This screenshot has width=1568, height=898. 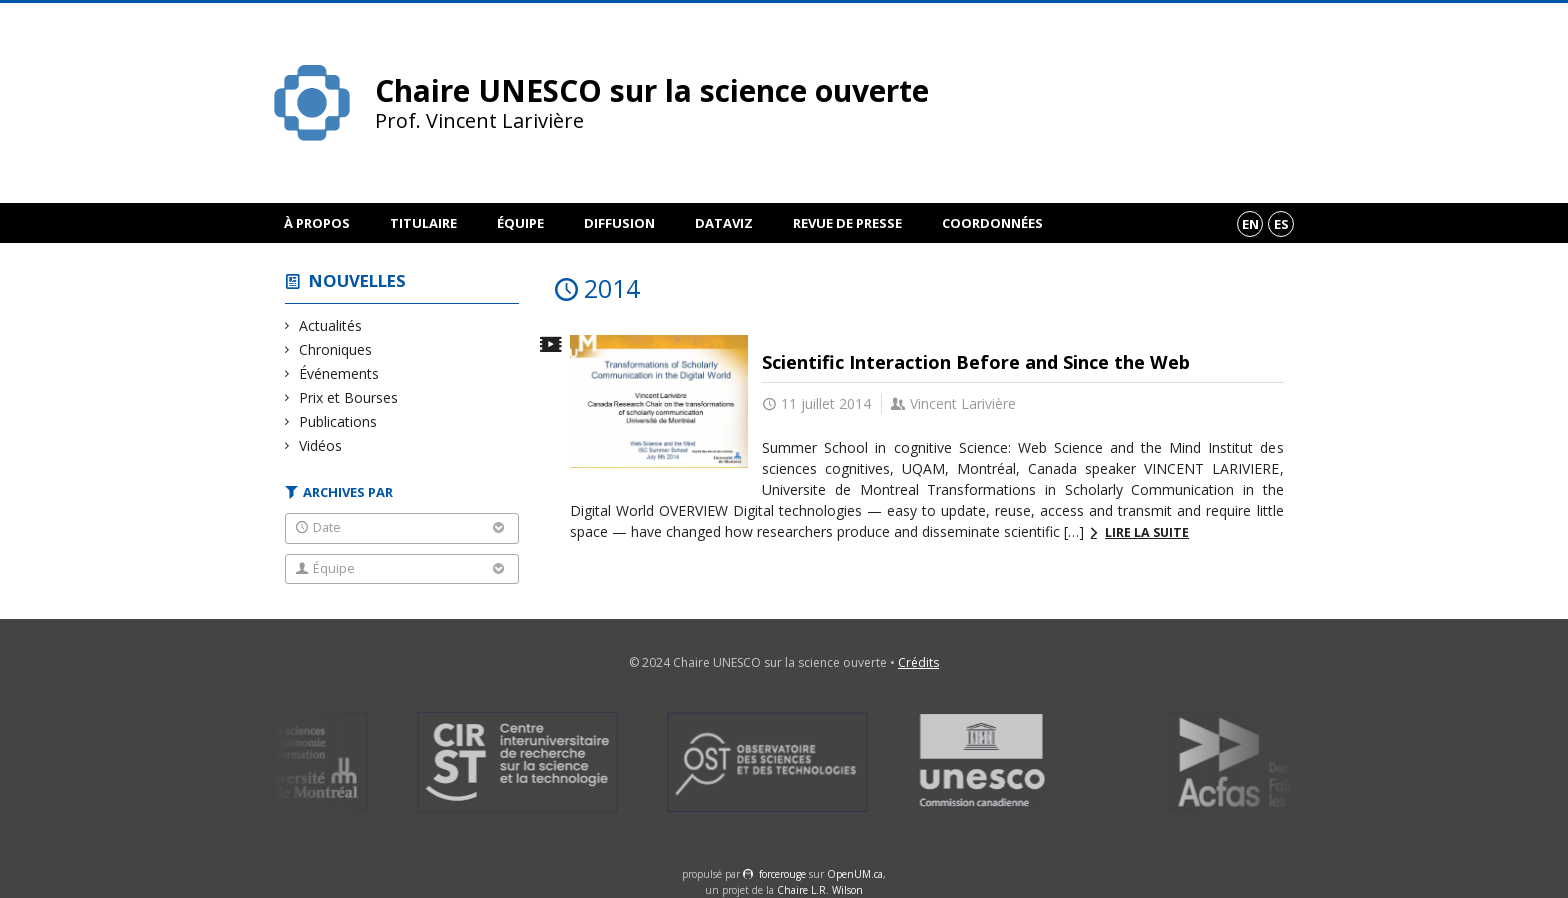 What do you see at coordinates (339, 373) in the screenshot?
I see `Événements` at bounding box center [339, 373].